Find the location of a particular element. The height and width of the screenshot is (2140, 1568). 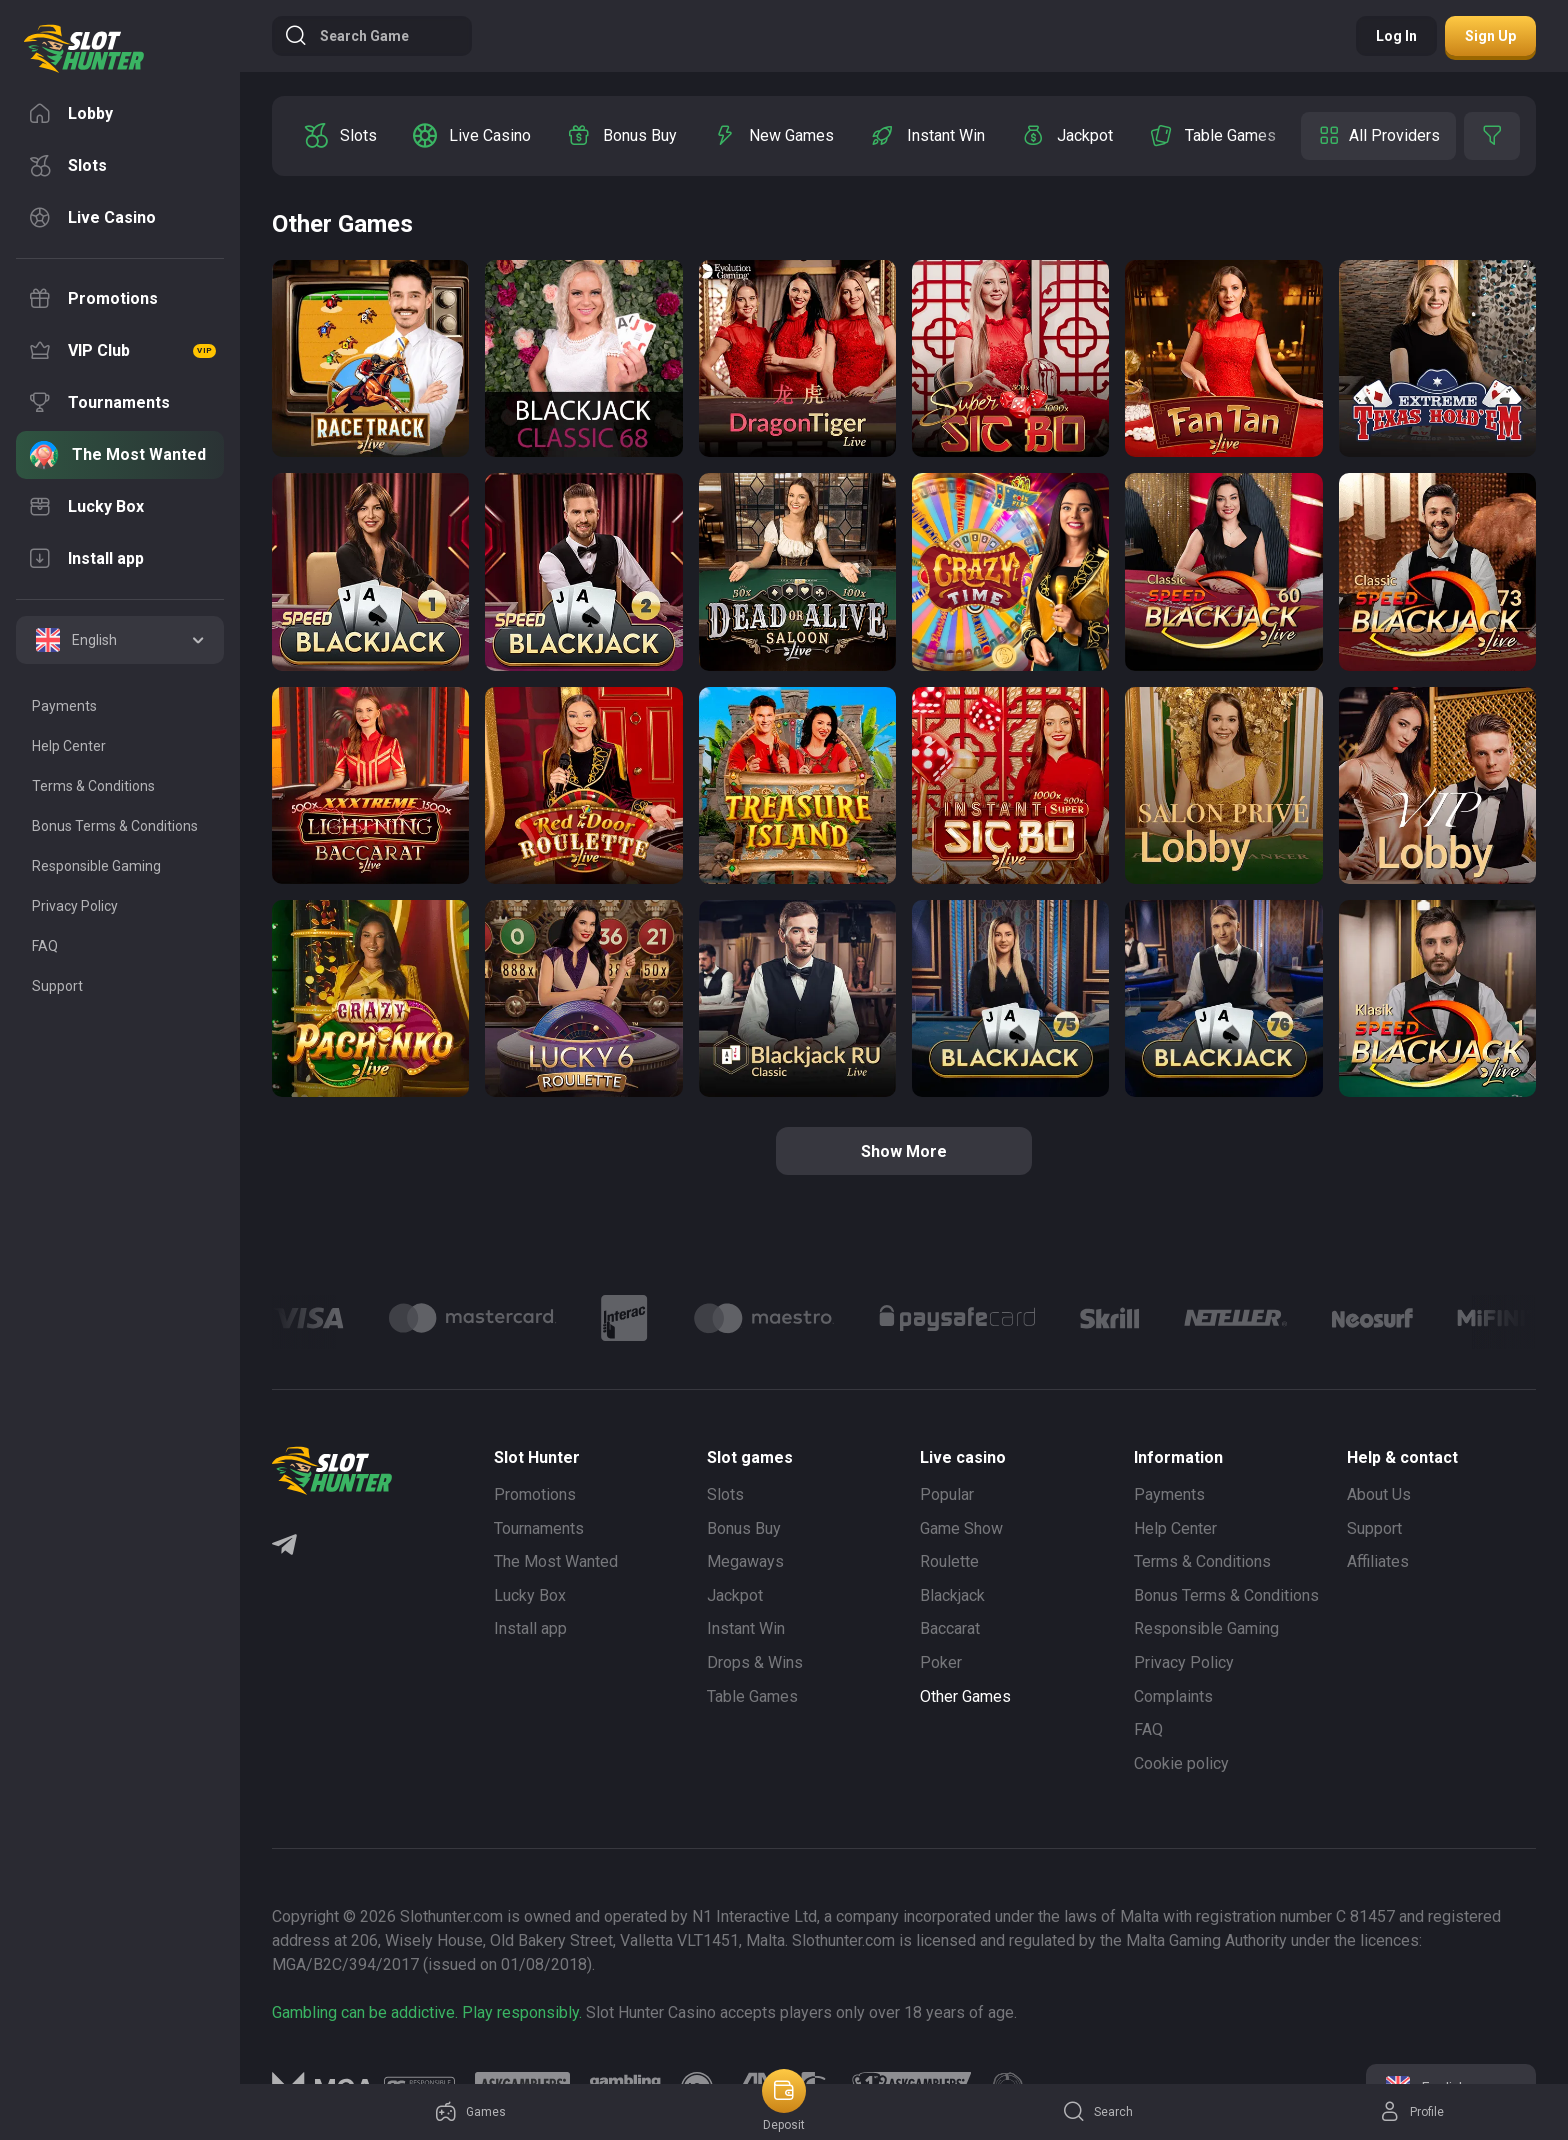

Tournaments is located at coordinates (539, 1528).